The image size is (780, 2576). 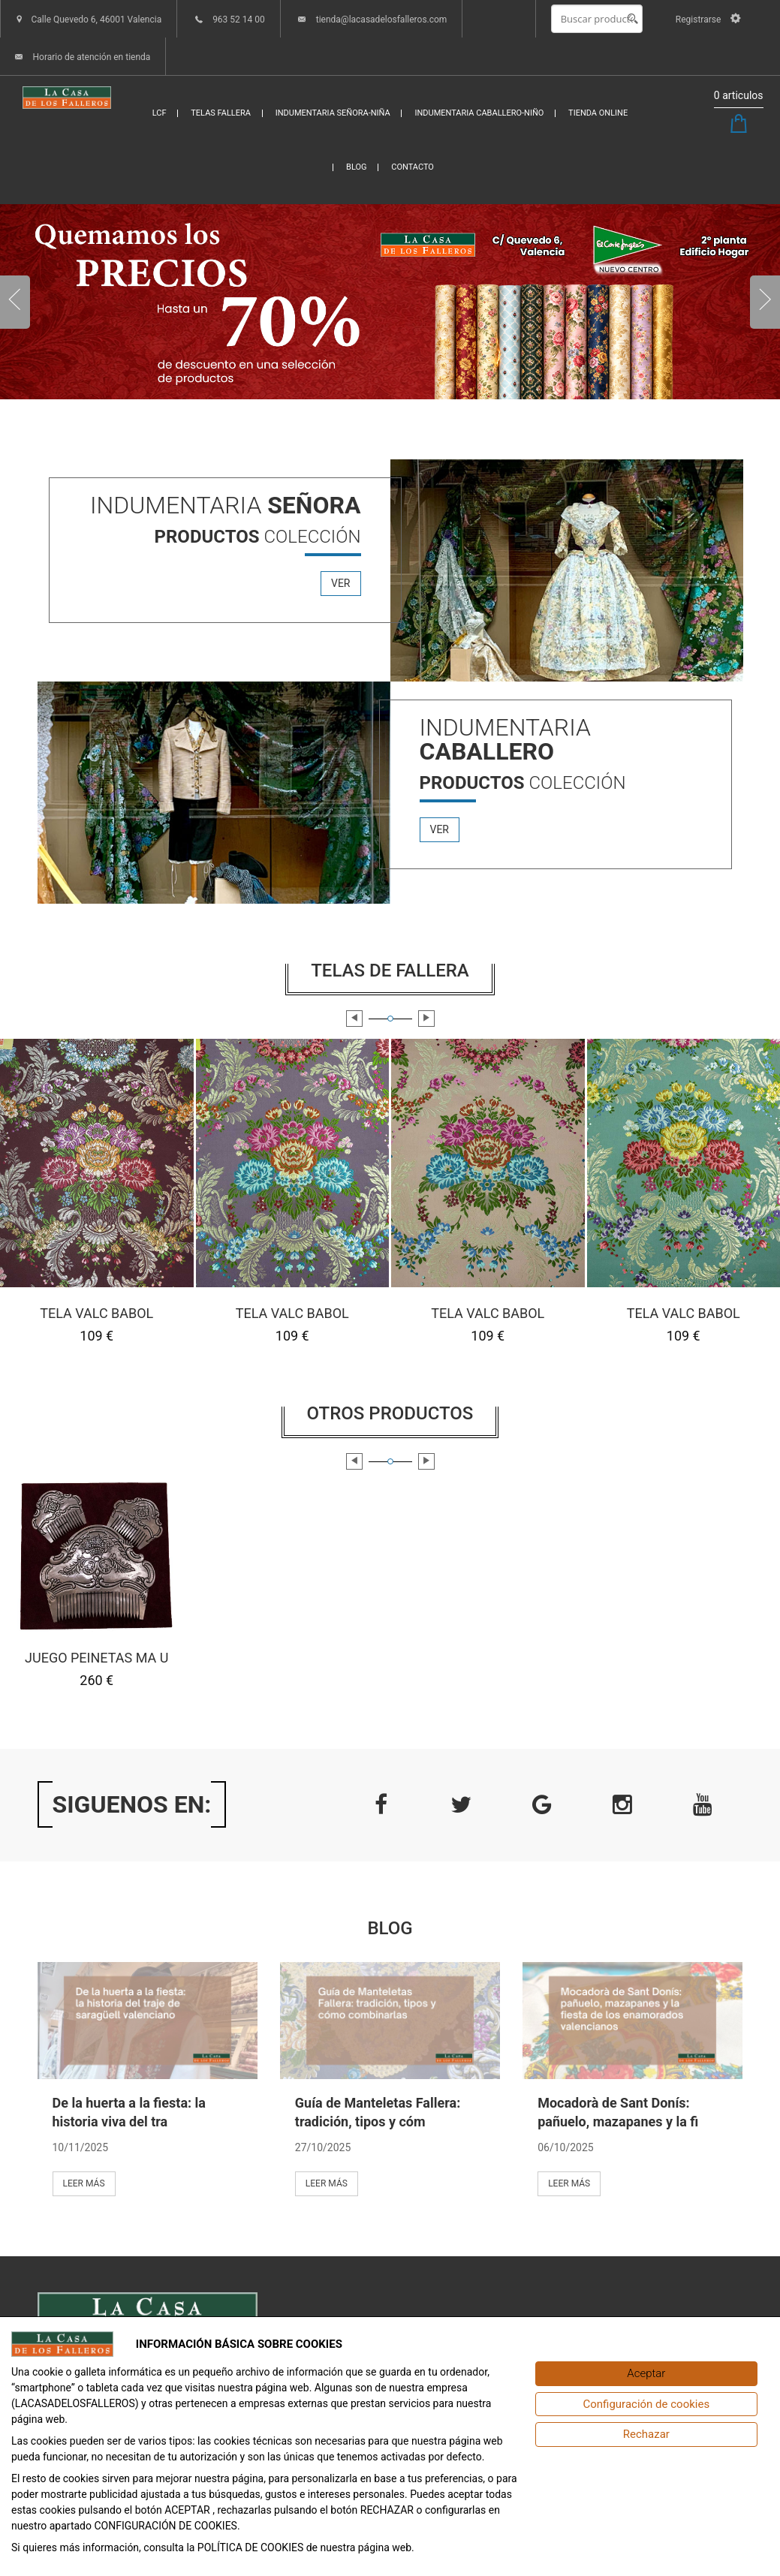 What do you see at coordinates (708, 19) in the screenshot?
I see `Registrarse` at bounding box center [708, 19].